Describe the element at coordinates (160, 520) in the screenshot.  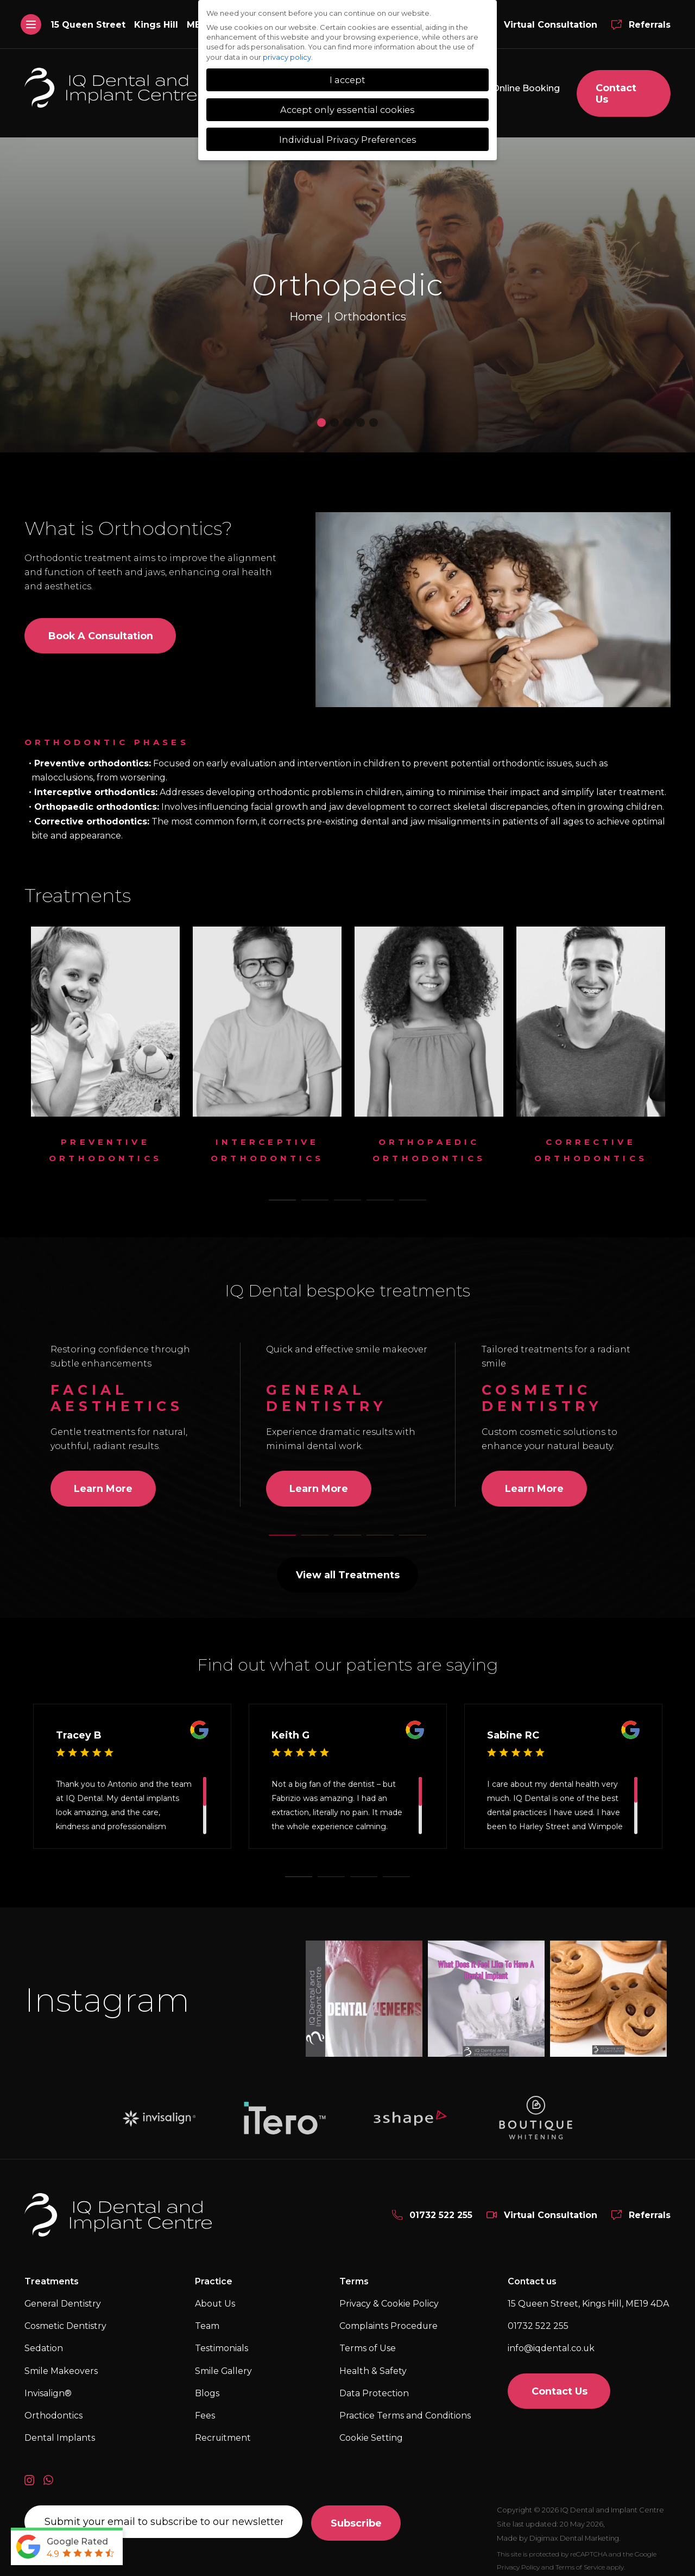
I see `Orthodontics` at that location.